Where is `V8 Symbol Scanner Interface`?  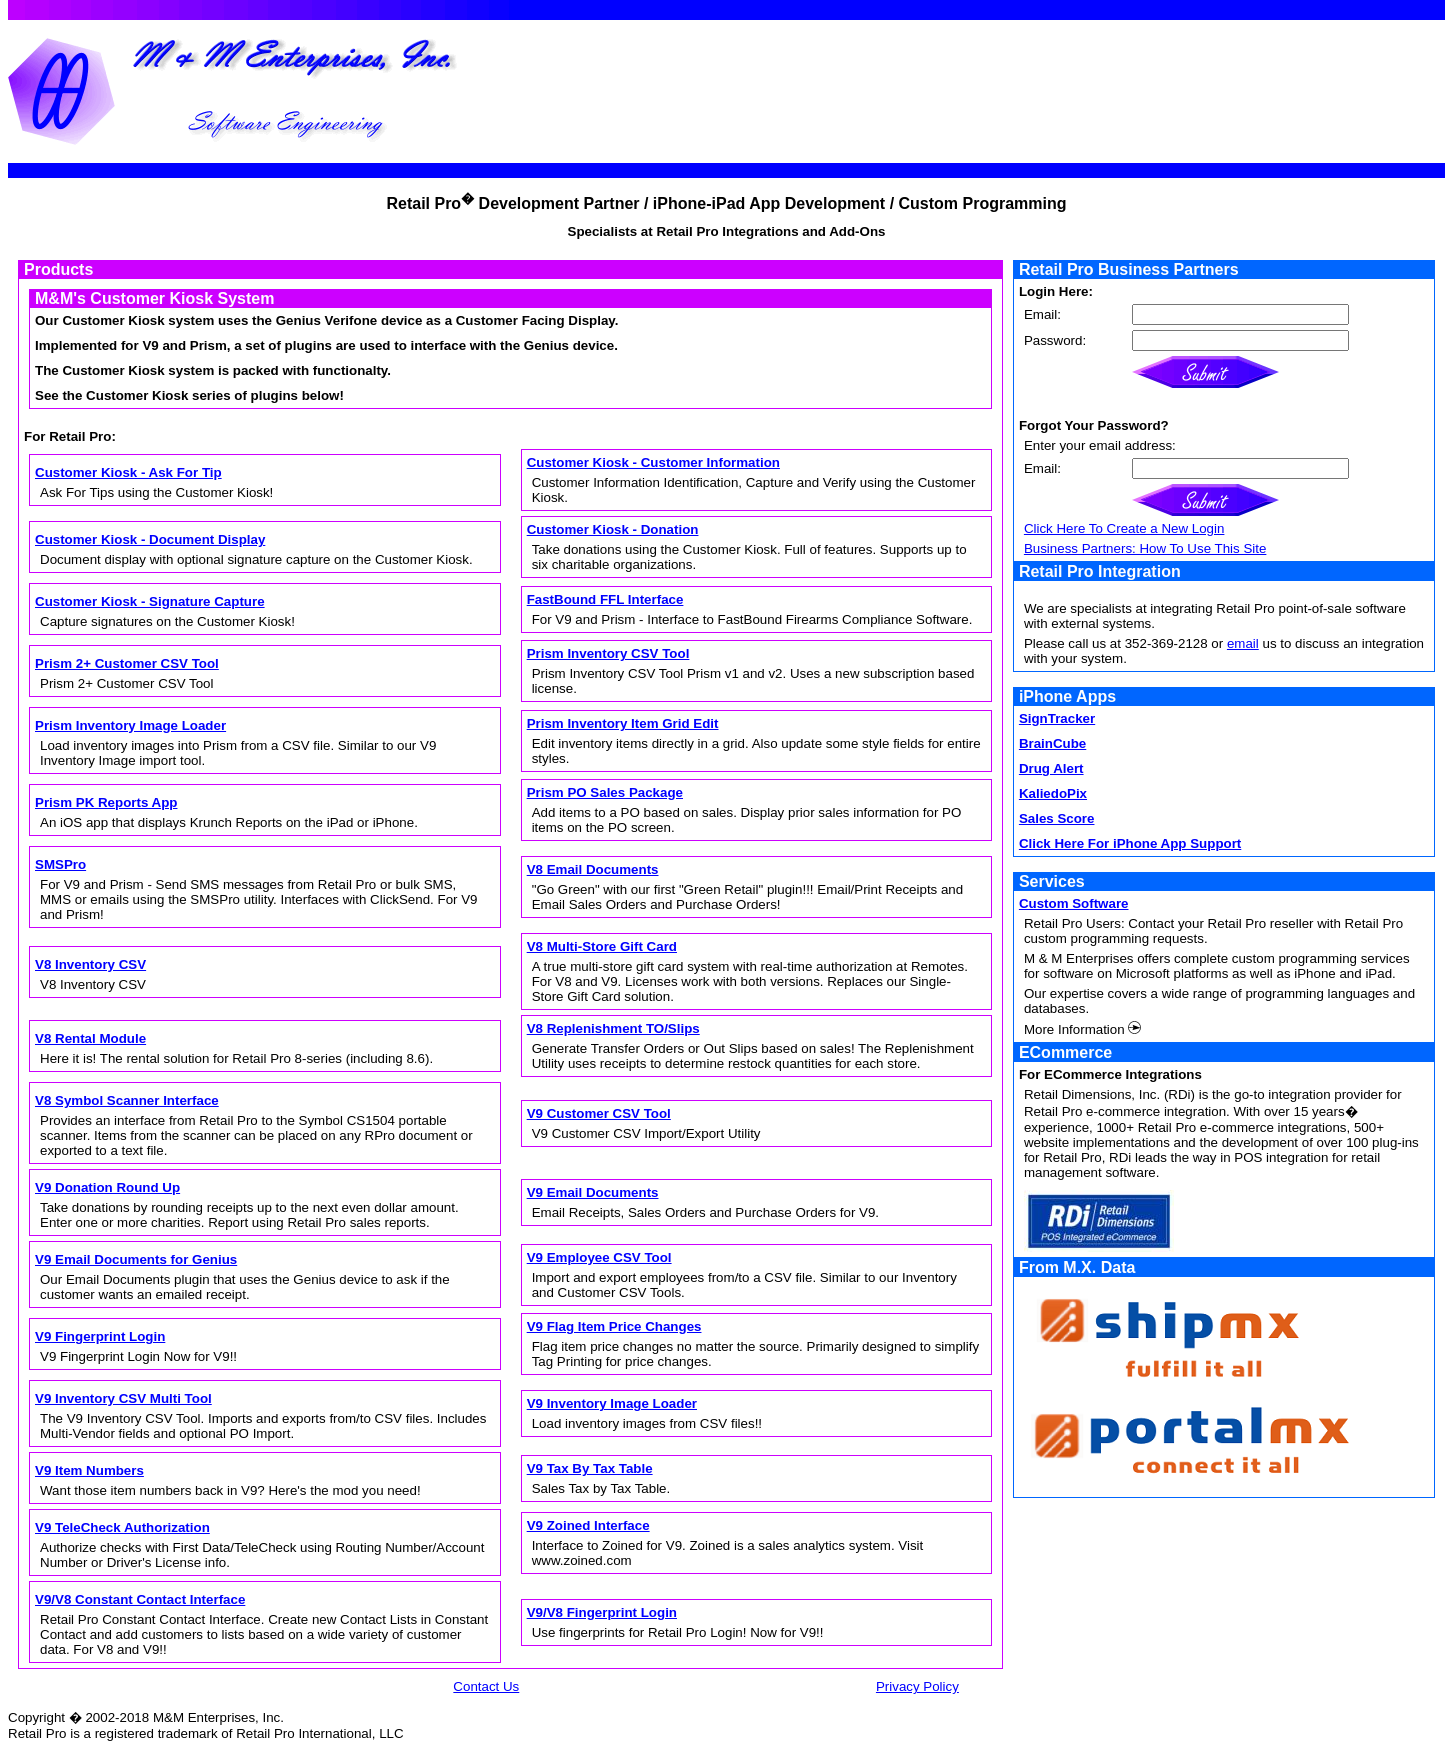 V8 Symbol Scanner Interface is located at coordinates (127, 1100).